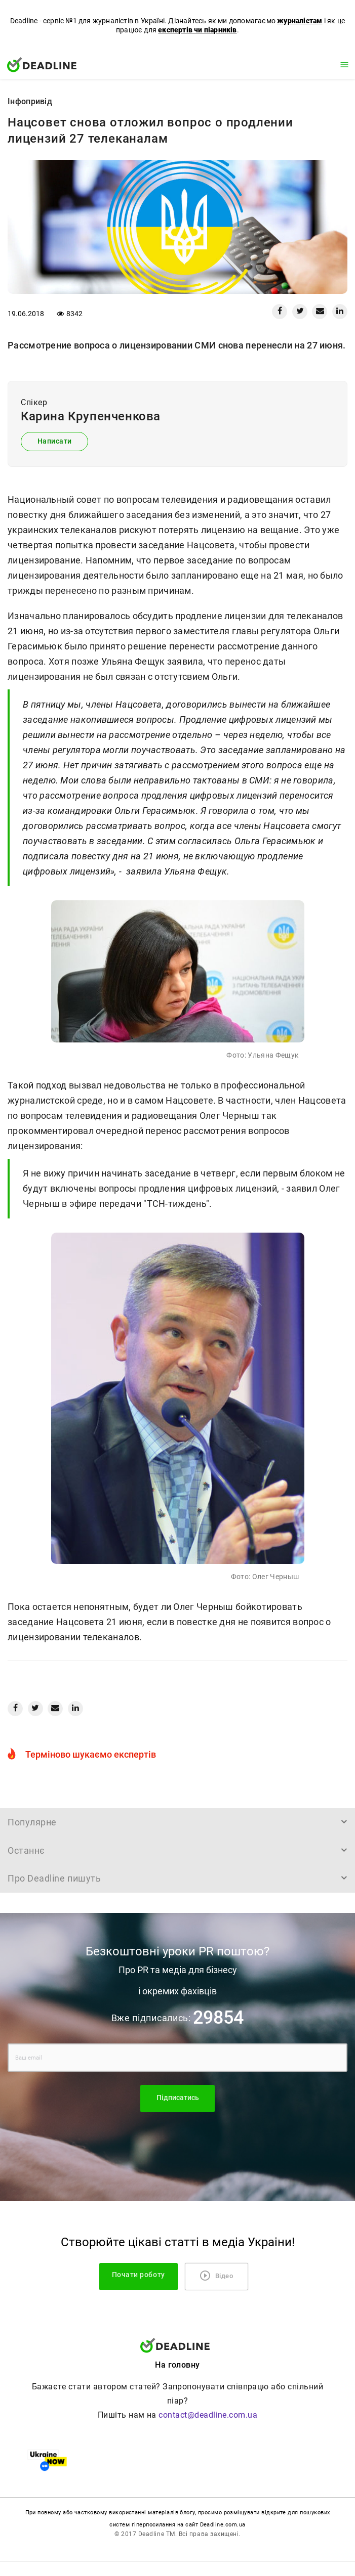  Describe the element at coordinates (177, 2097) in the screenshot. I see `Підписатись` at that location.